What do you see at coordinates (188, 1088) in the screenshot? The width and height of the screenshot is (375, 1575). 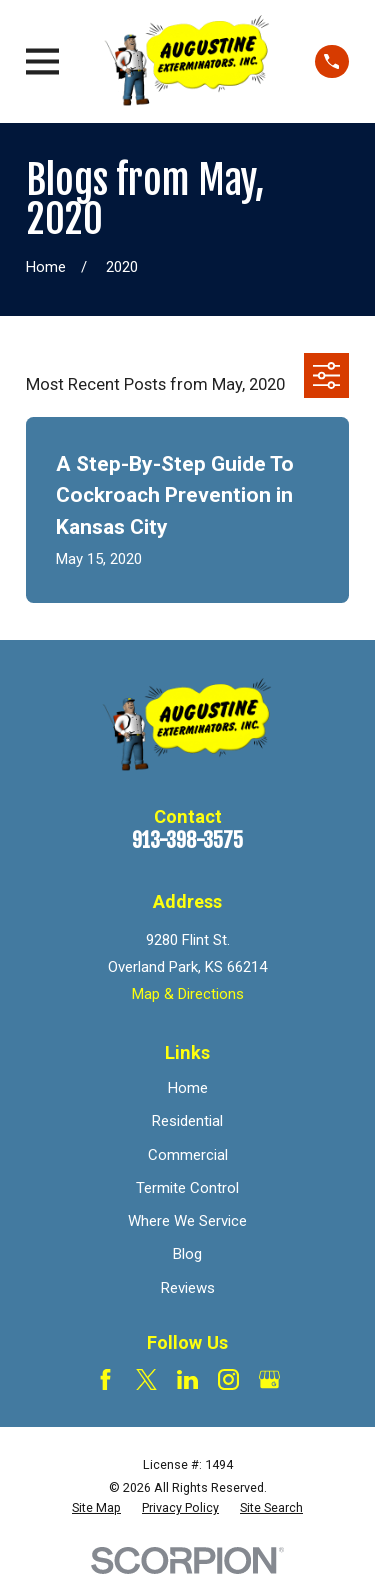 I see `Home` at bounding box center [188, 1088].